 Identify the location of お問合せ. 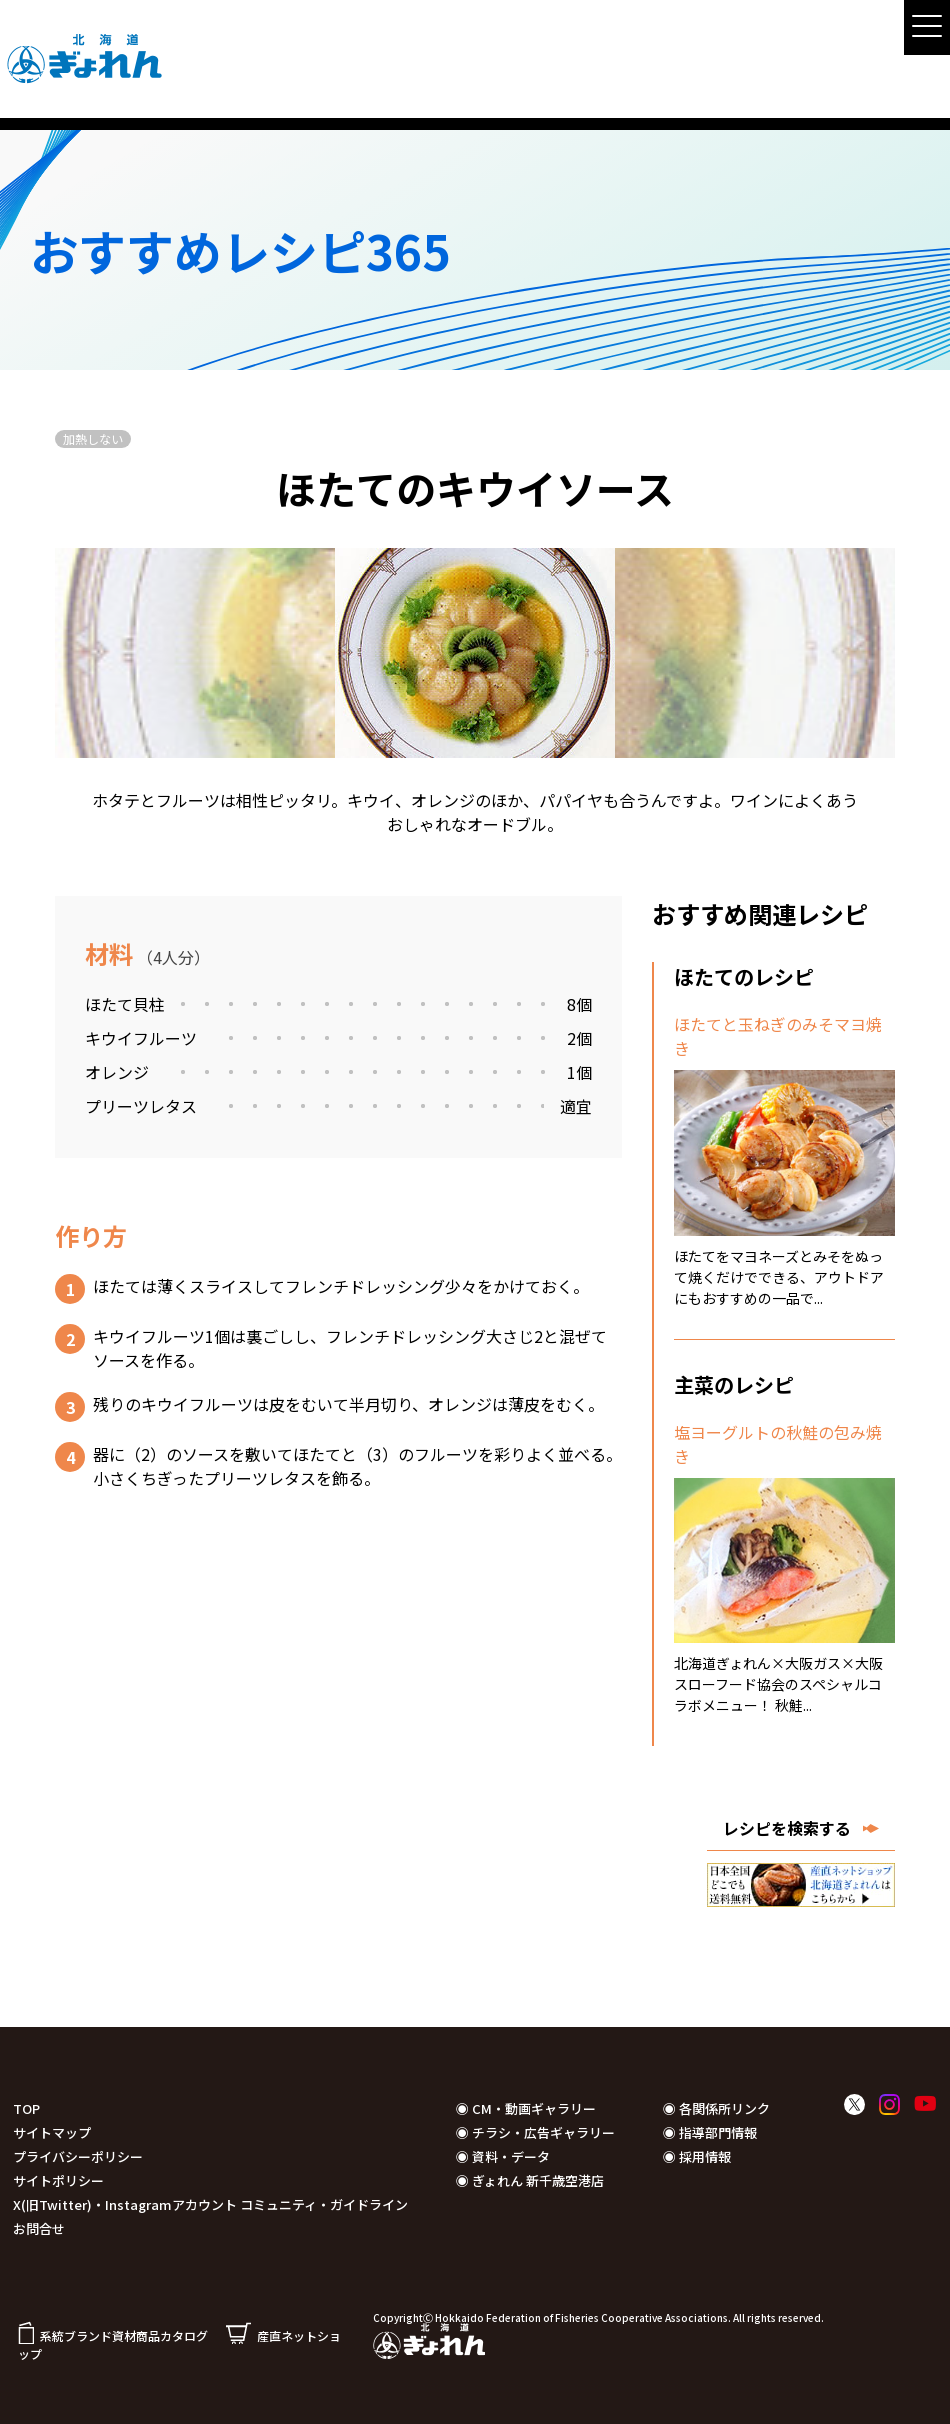
(39, 2228).